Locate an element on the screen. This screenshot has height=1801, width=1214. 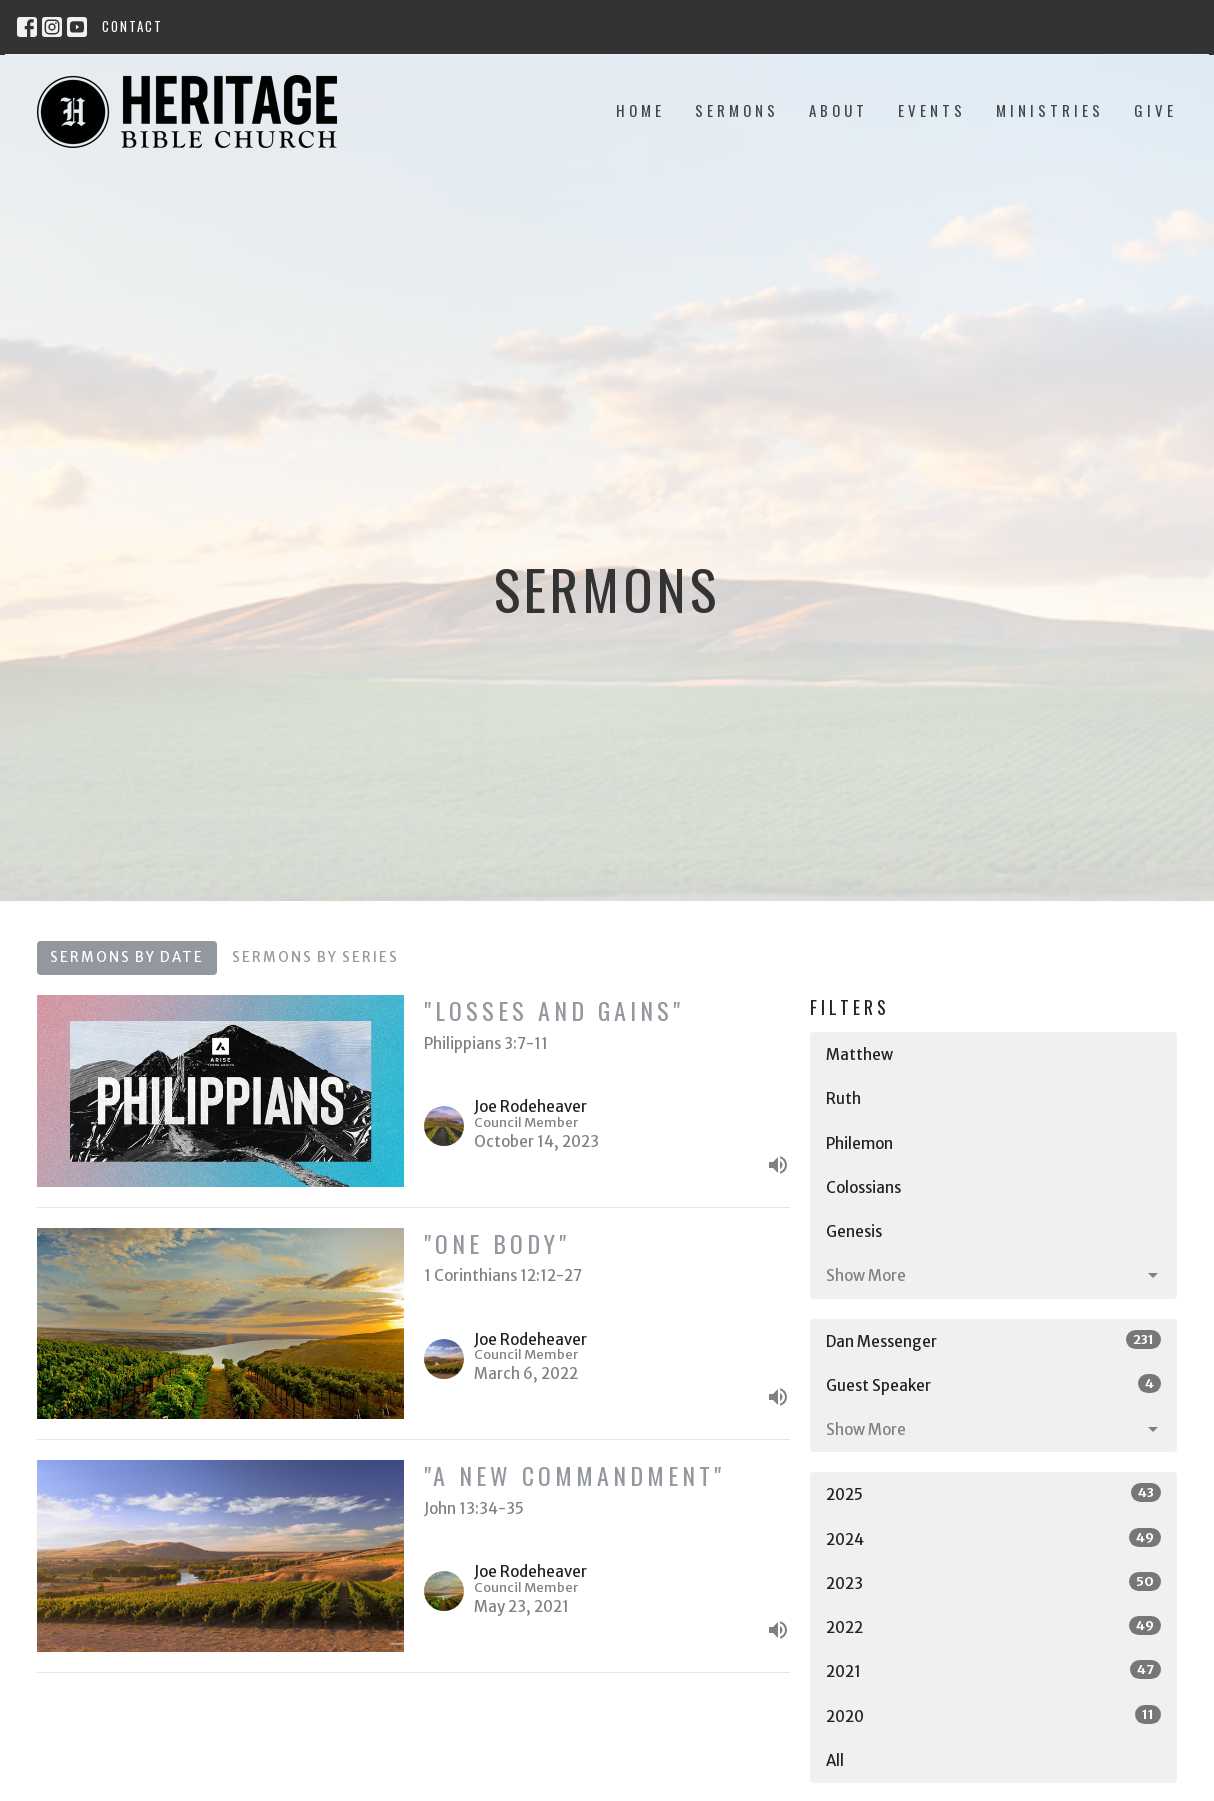
Ministries is located at coordinates (1050, 110).